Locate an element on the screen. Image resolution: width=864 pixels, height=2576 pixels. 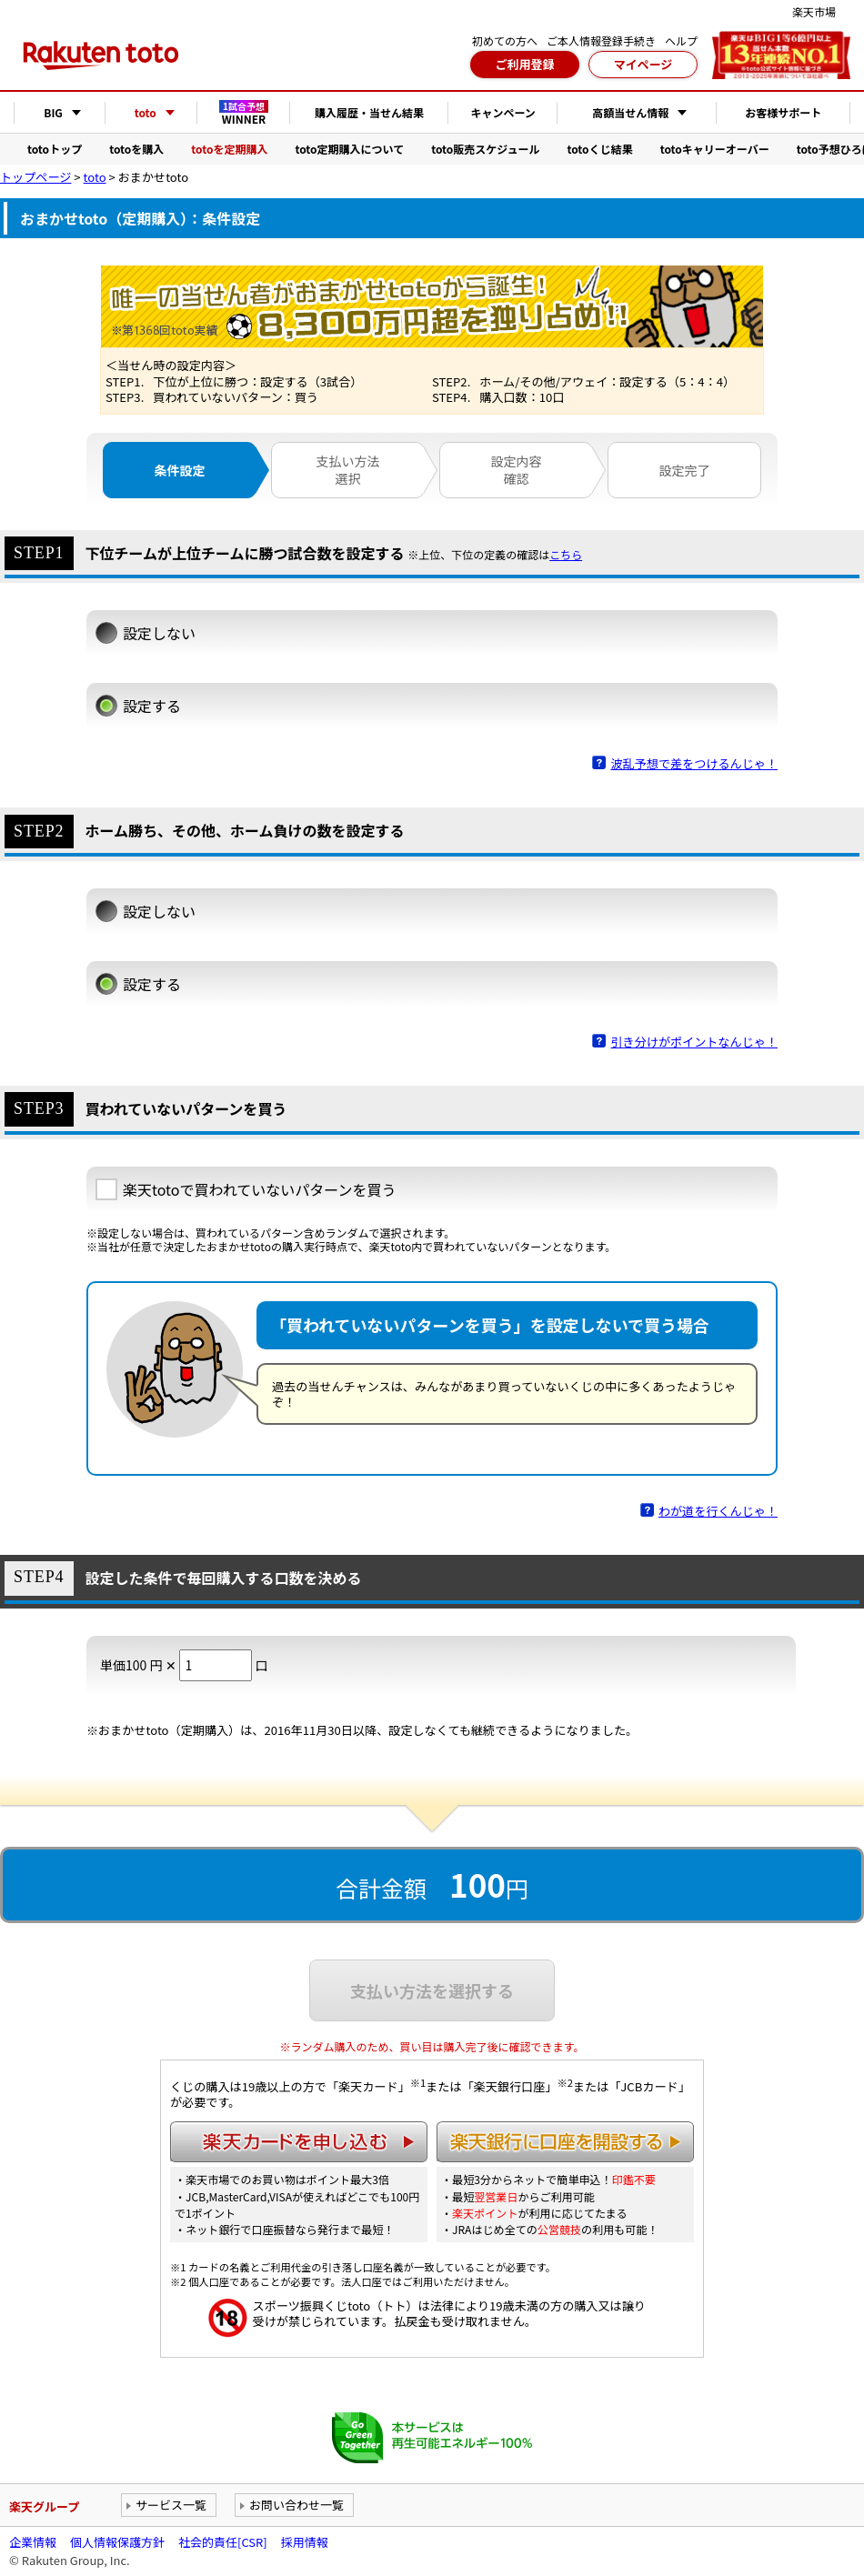
ご本人情報登録手続き is located at coordinates (601, 40).